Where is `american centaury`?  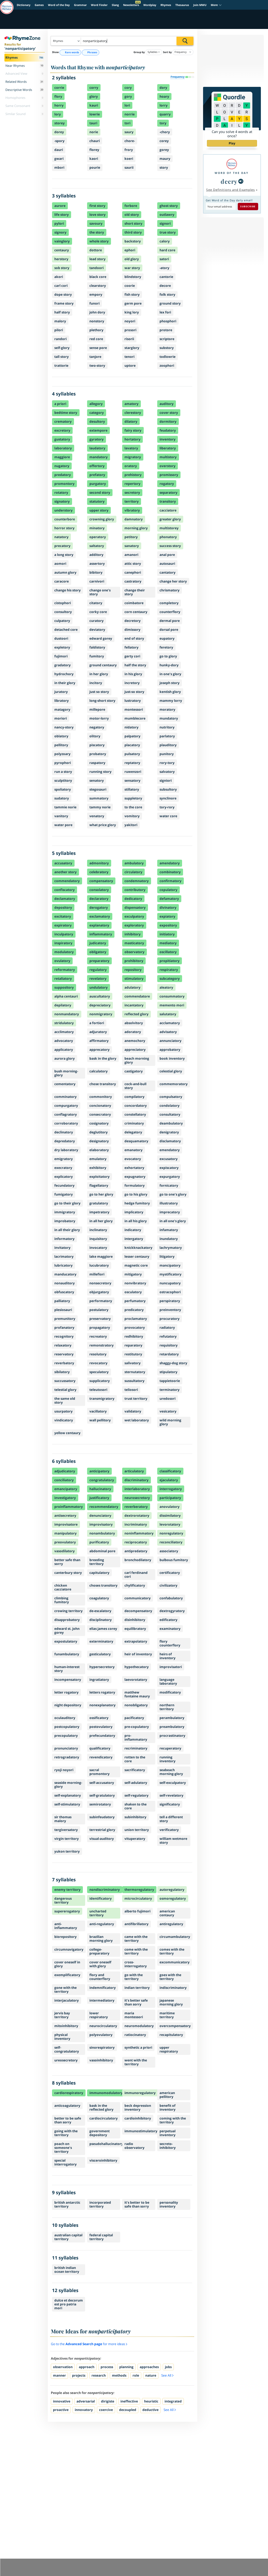 american centaury is located at coordinates (167, 1913).